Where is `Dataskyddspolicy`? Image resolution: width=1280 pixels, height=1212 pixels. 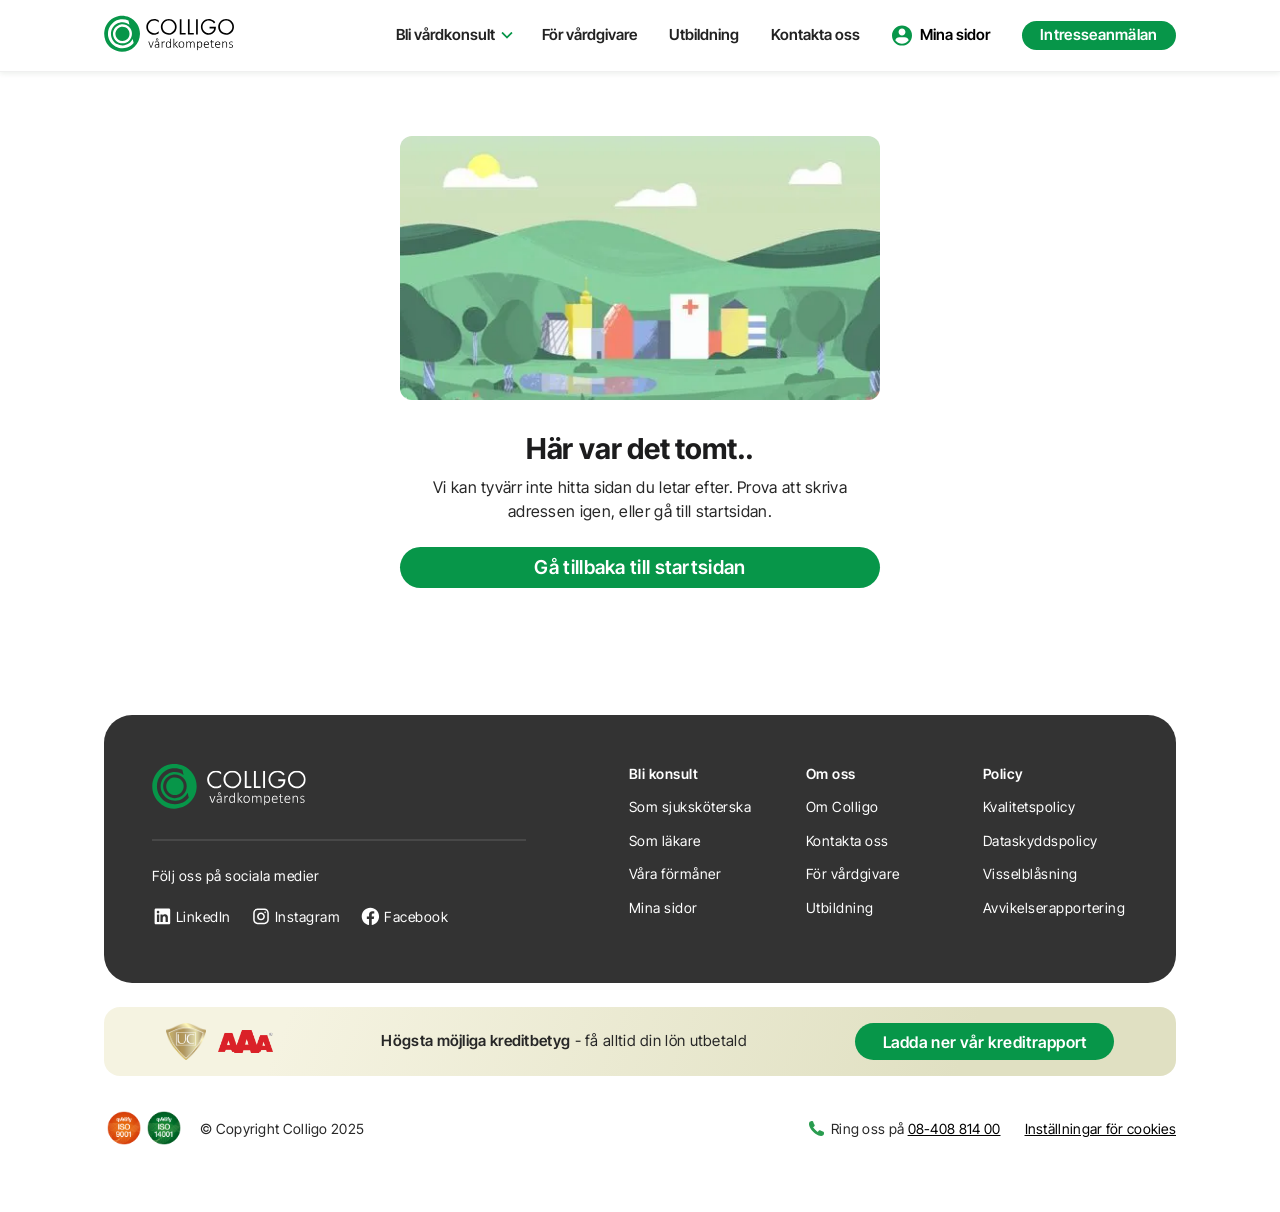
Dataskyddspolicy is located at coordinates (1040, 840).